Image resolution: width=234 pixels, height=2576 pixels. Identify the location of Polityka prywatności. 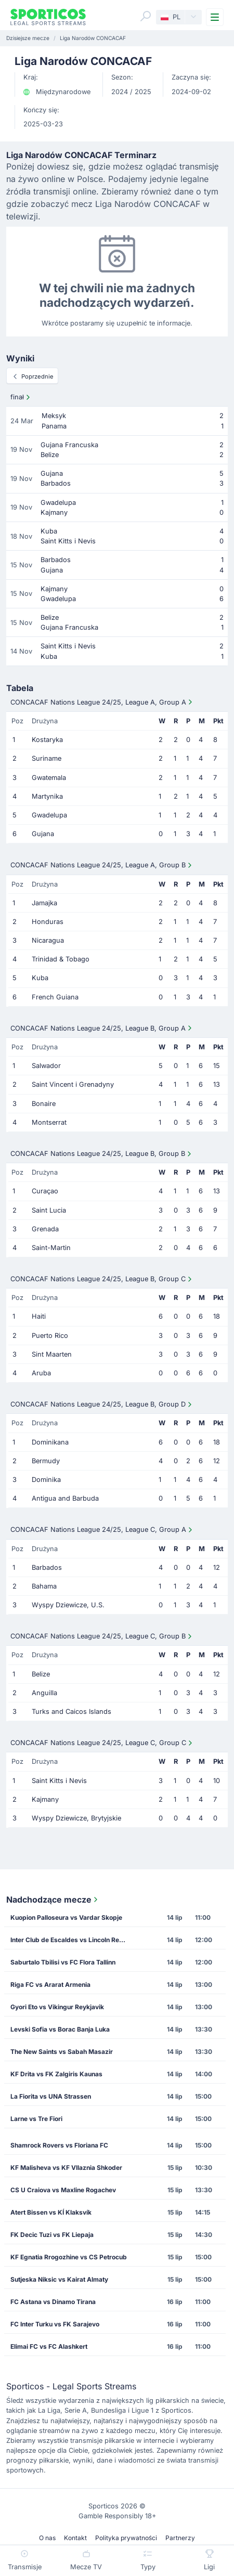
(126, 2538).